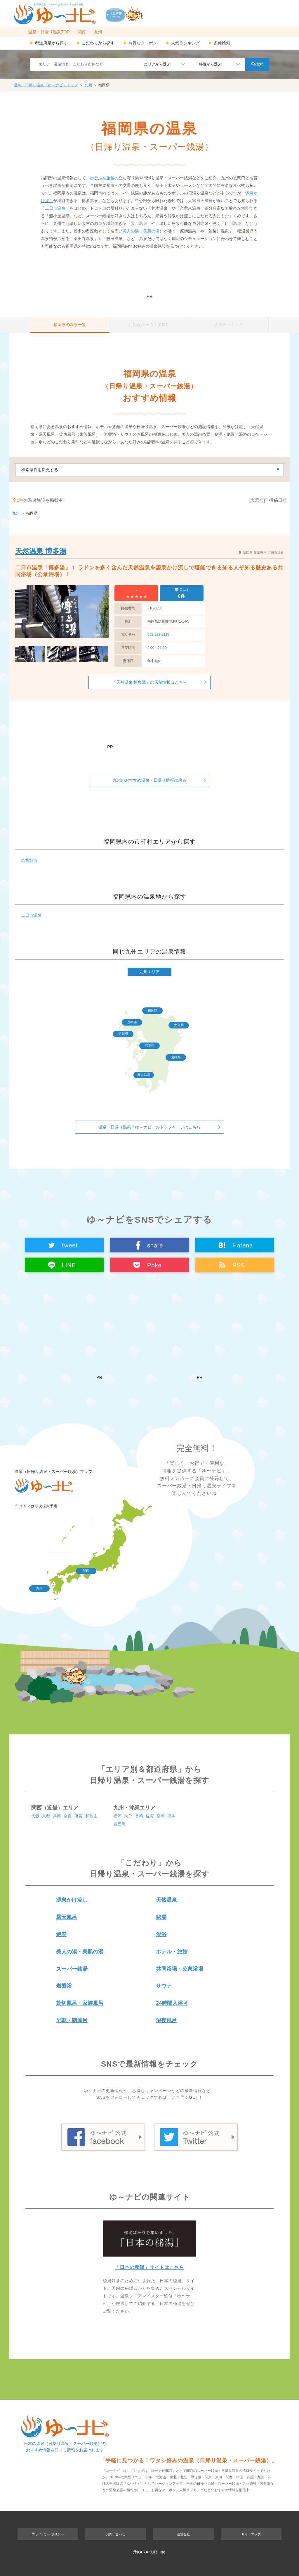  What do you see at coordinates (66, 1917) in the screenshot?
I see `露天風呂` at bounding box center [66, 1917].